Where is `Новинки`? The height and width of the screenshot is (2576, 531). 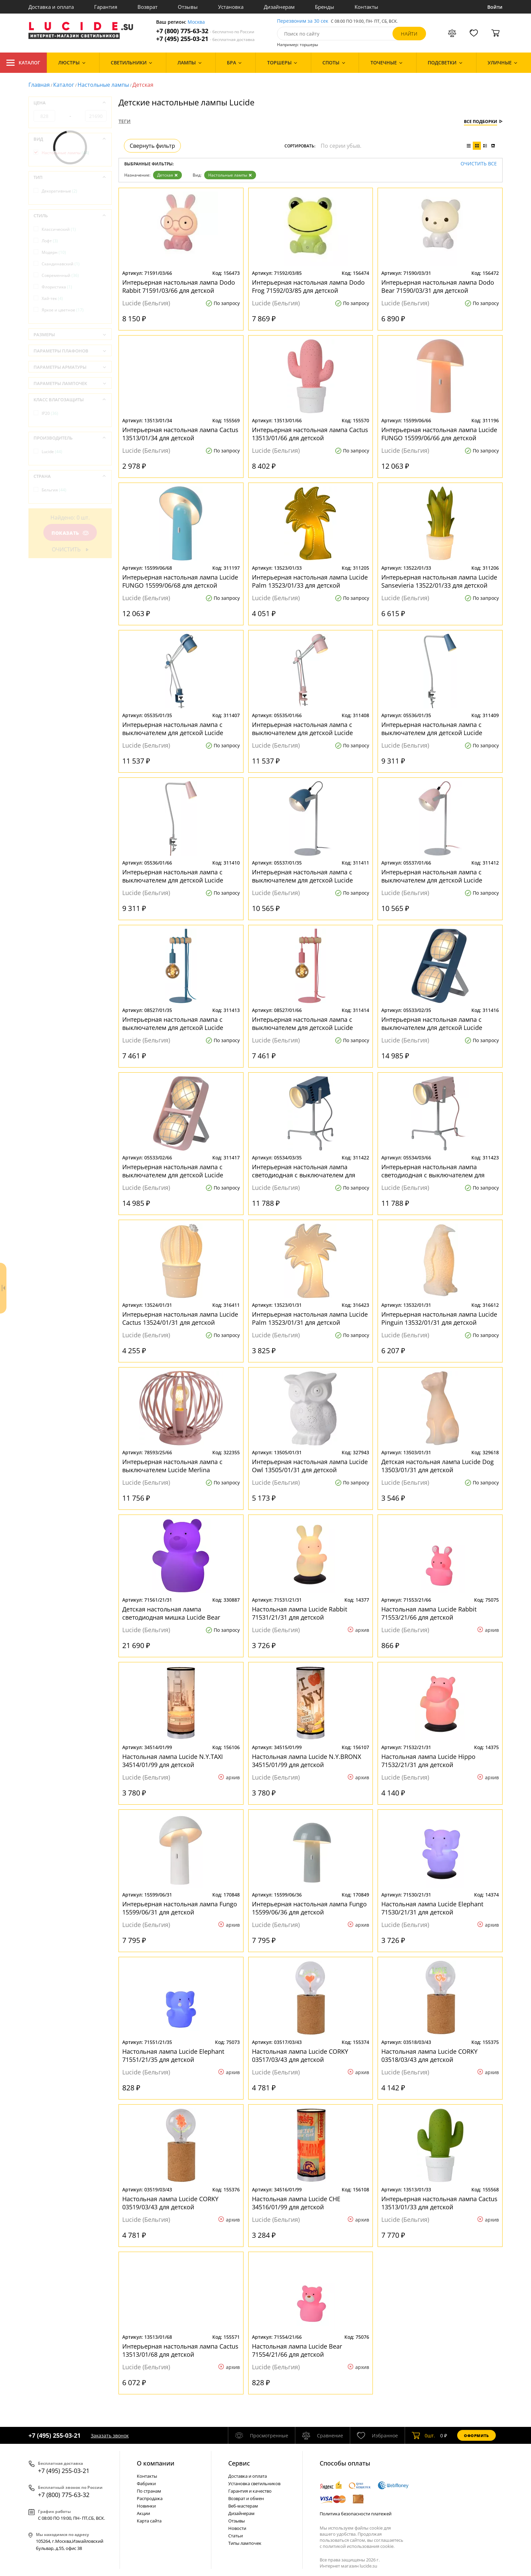
Новинки is located at coordinates (146, 2506).